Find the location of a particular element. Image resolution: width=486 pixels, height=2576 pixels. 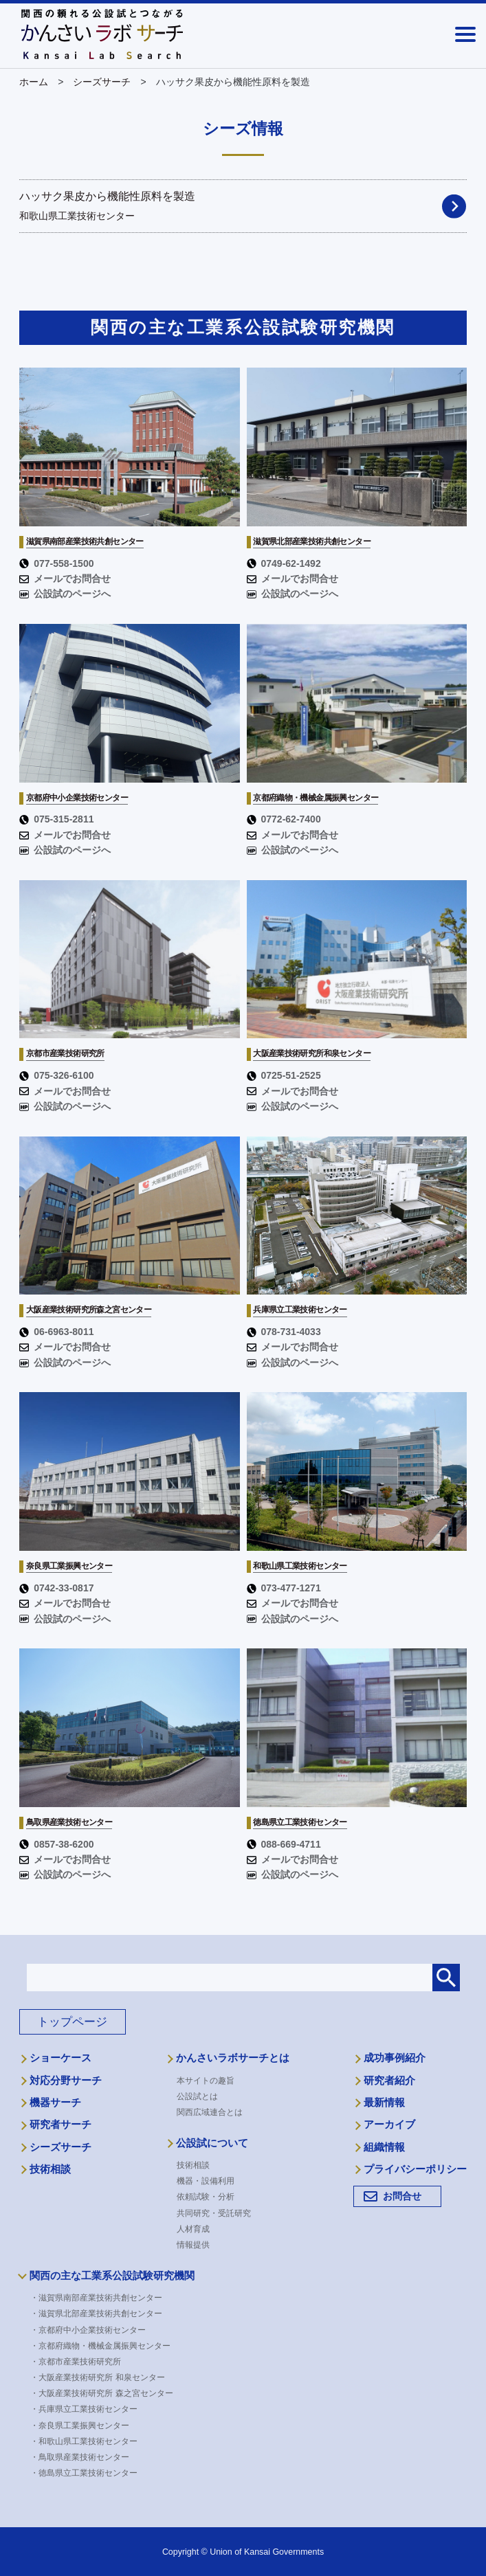

トップページ is located at coordinates (72, 2021).